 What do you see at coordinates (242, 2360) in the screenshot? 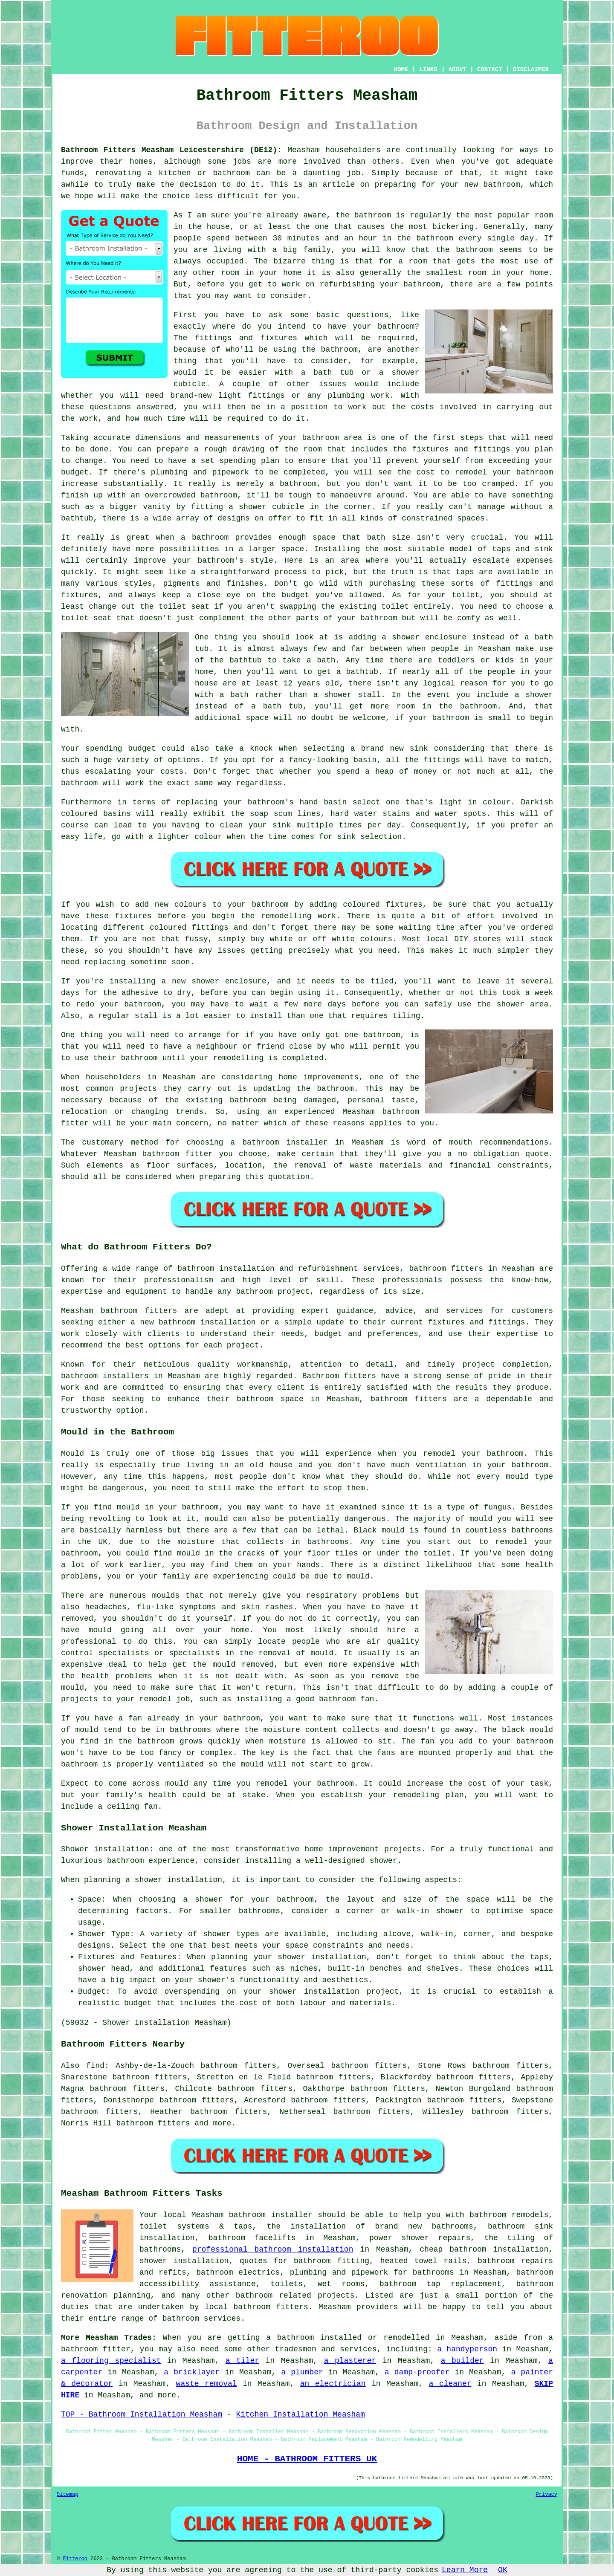
I see `a tiler` at bounding box center [242, 2360].